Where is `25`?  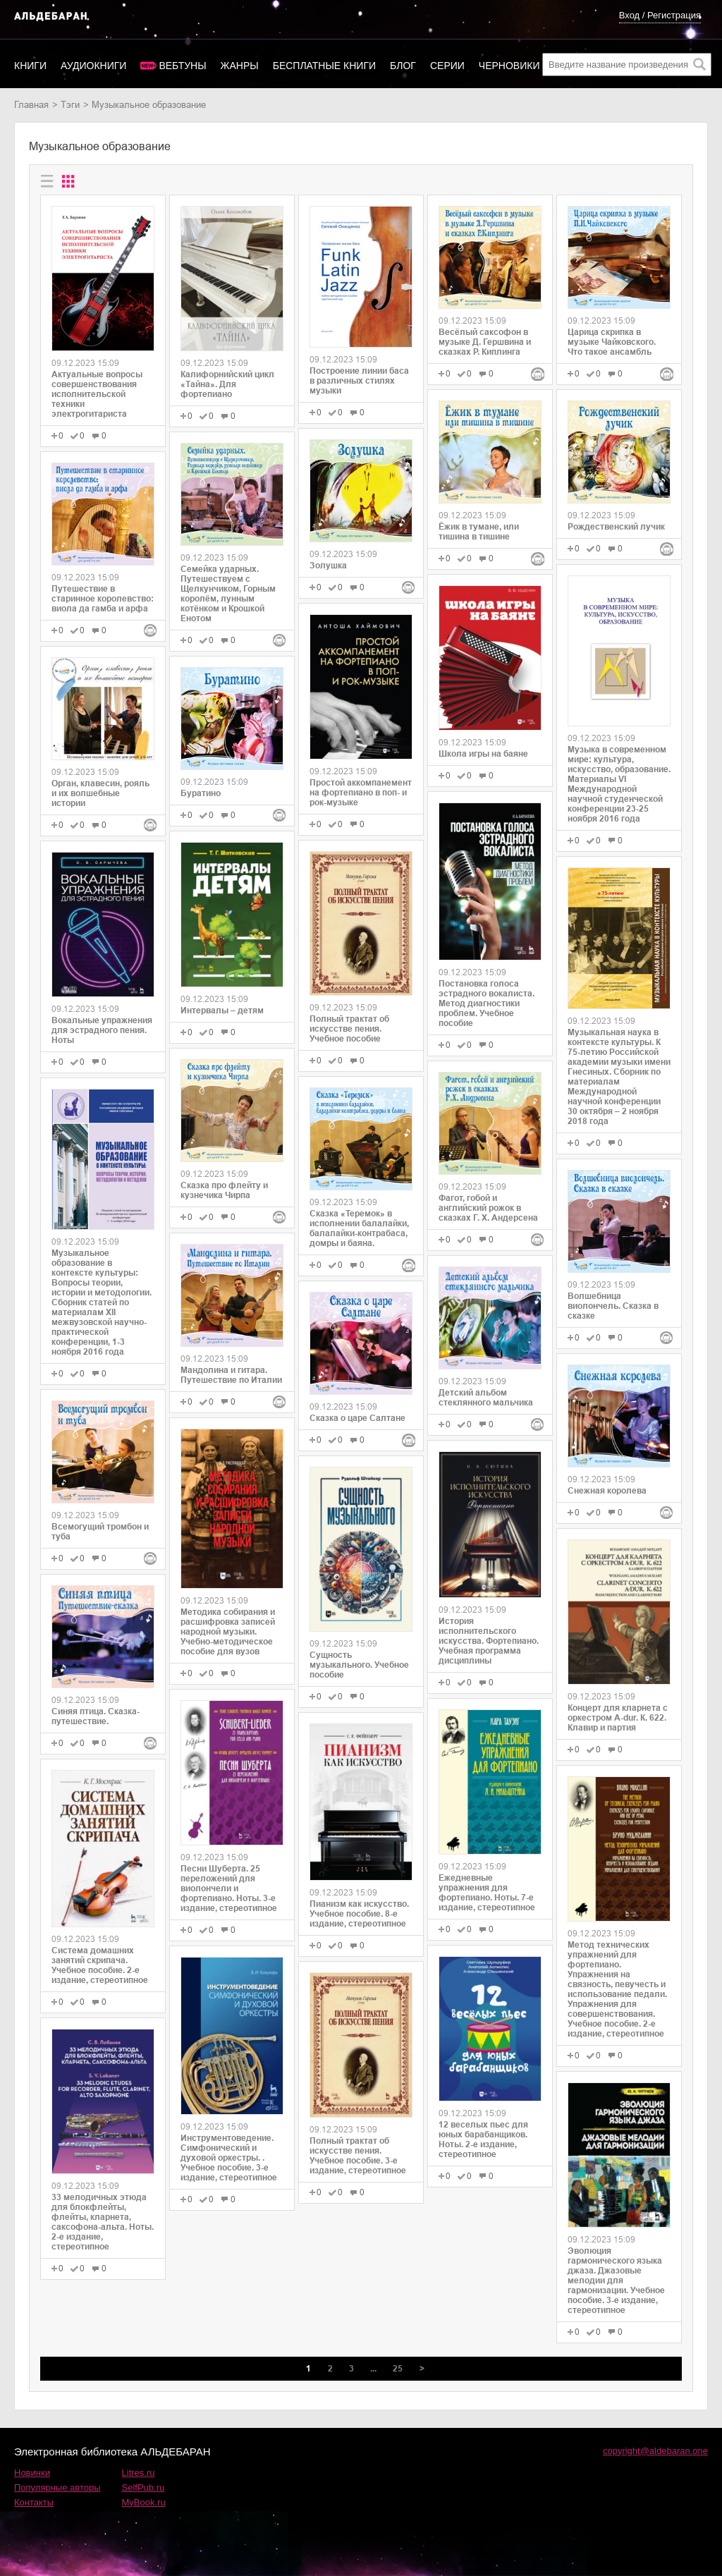 25 is located at coordinates (398, 2369).